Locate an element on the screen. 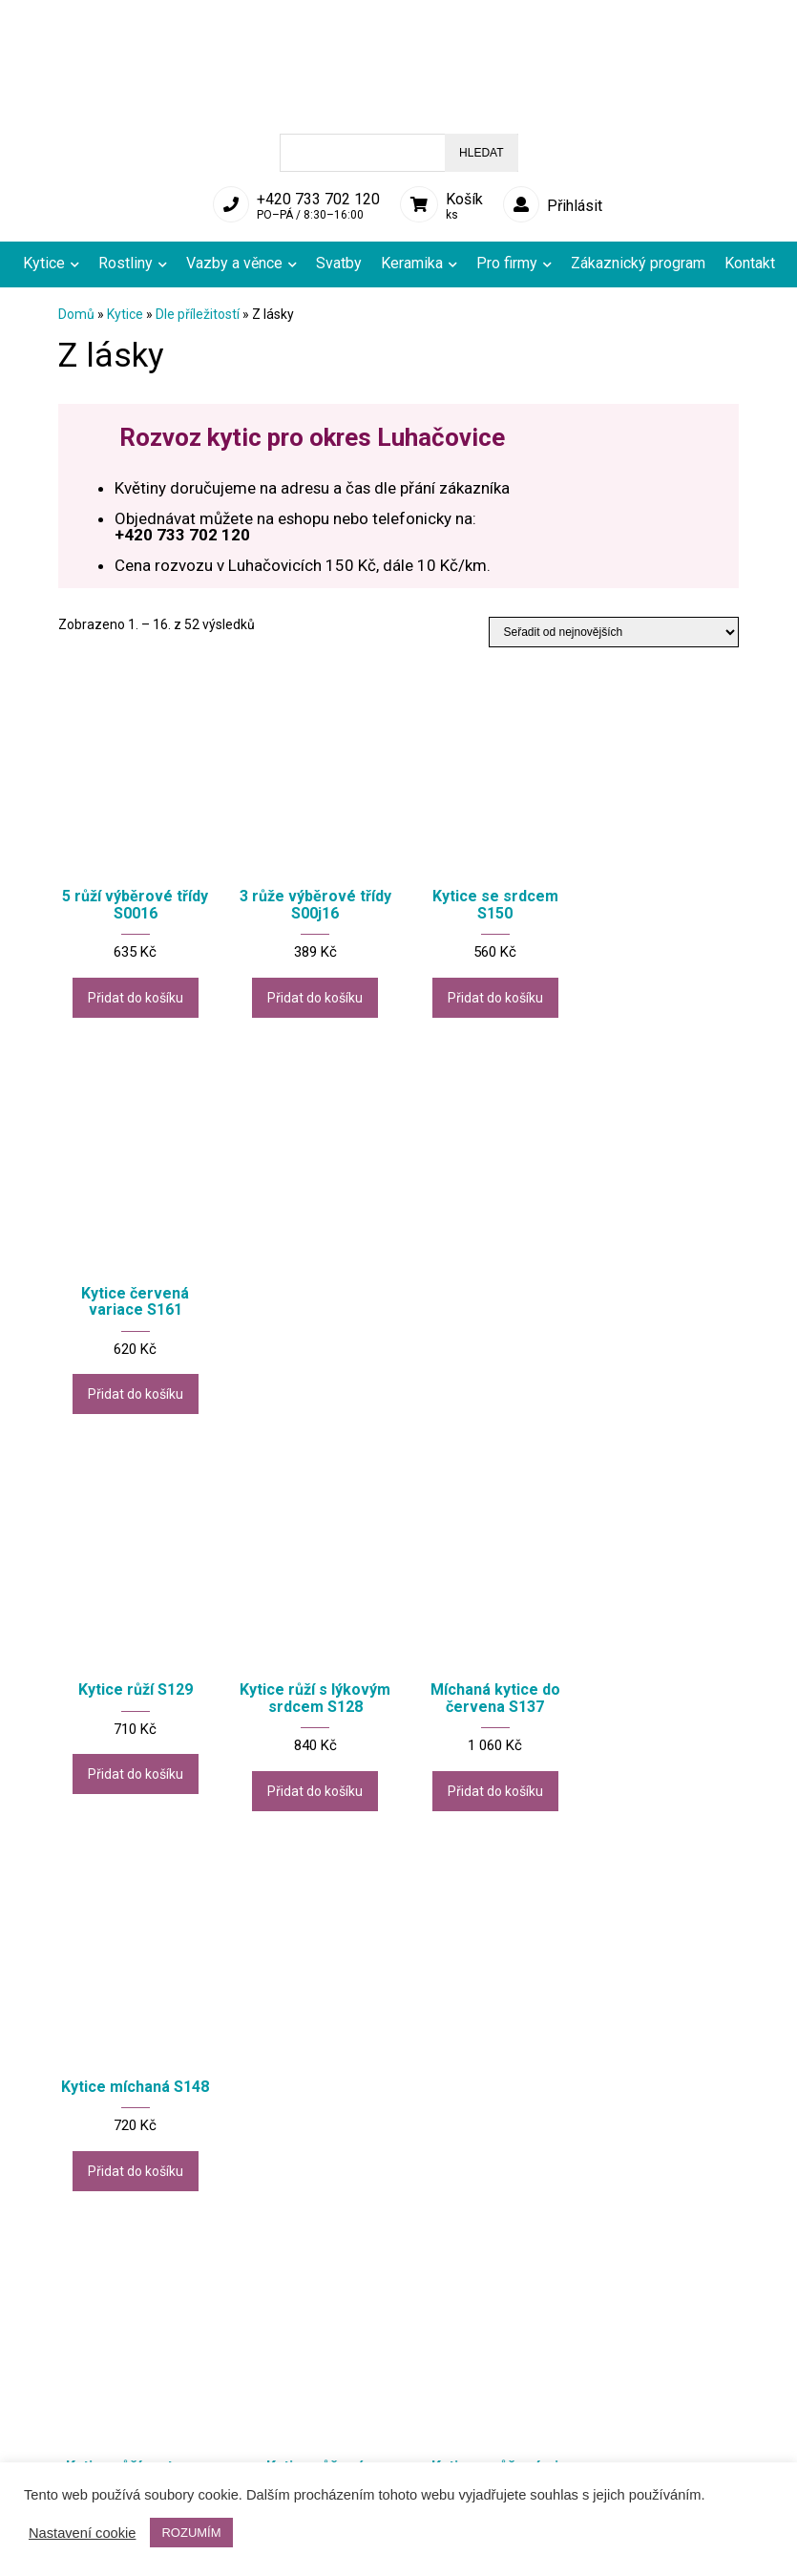 The width and height of the screenshot is (797, 2576). Aranžerské služby is located at coordinates (484, 2452).